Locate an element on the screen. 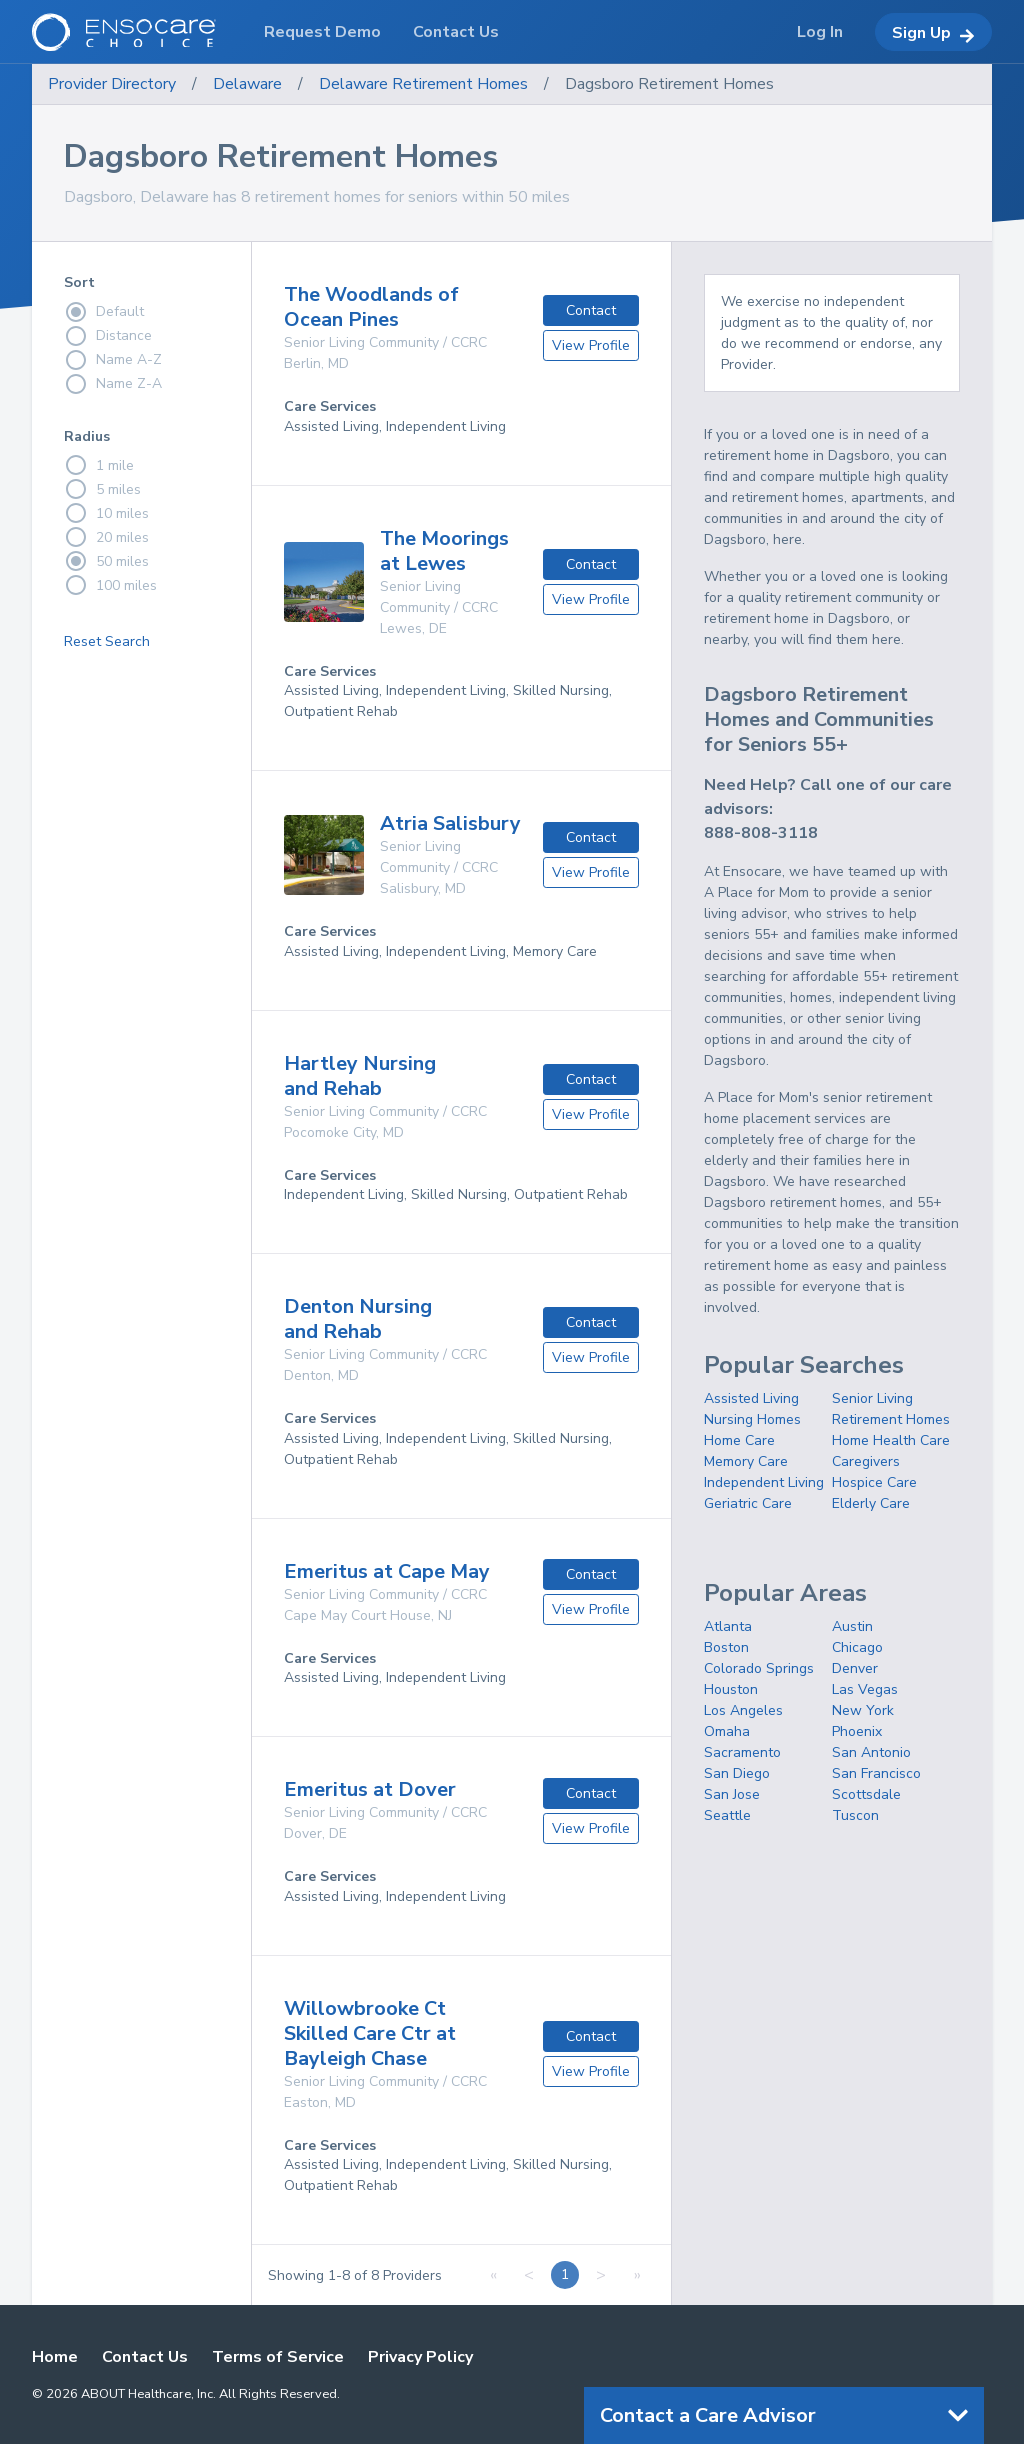  Contact Us is located at coordinates (145, 2357).